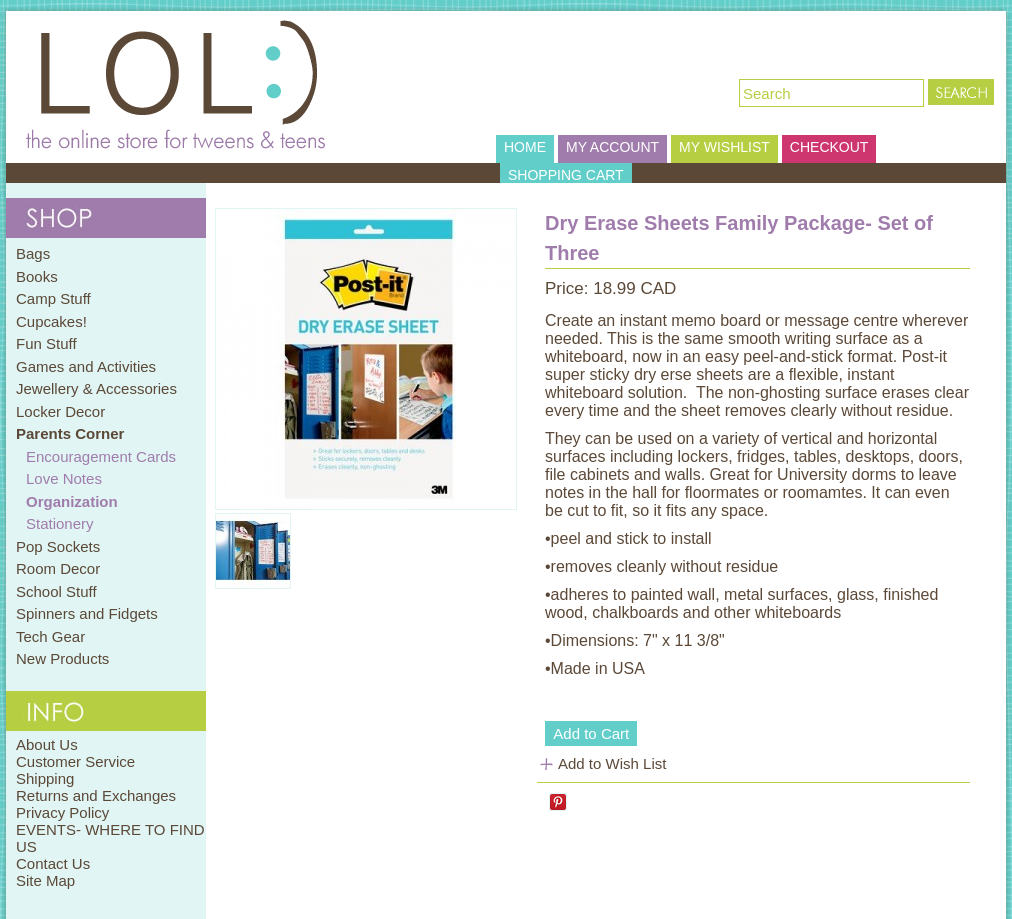 This screenshot has height=919, width=1012. What do you see at coordinates (96, 795) in the screenshot?
I see `Returns and Exchanges` at bounding box center [96, 795].